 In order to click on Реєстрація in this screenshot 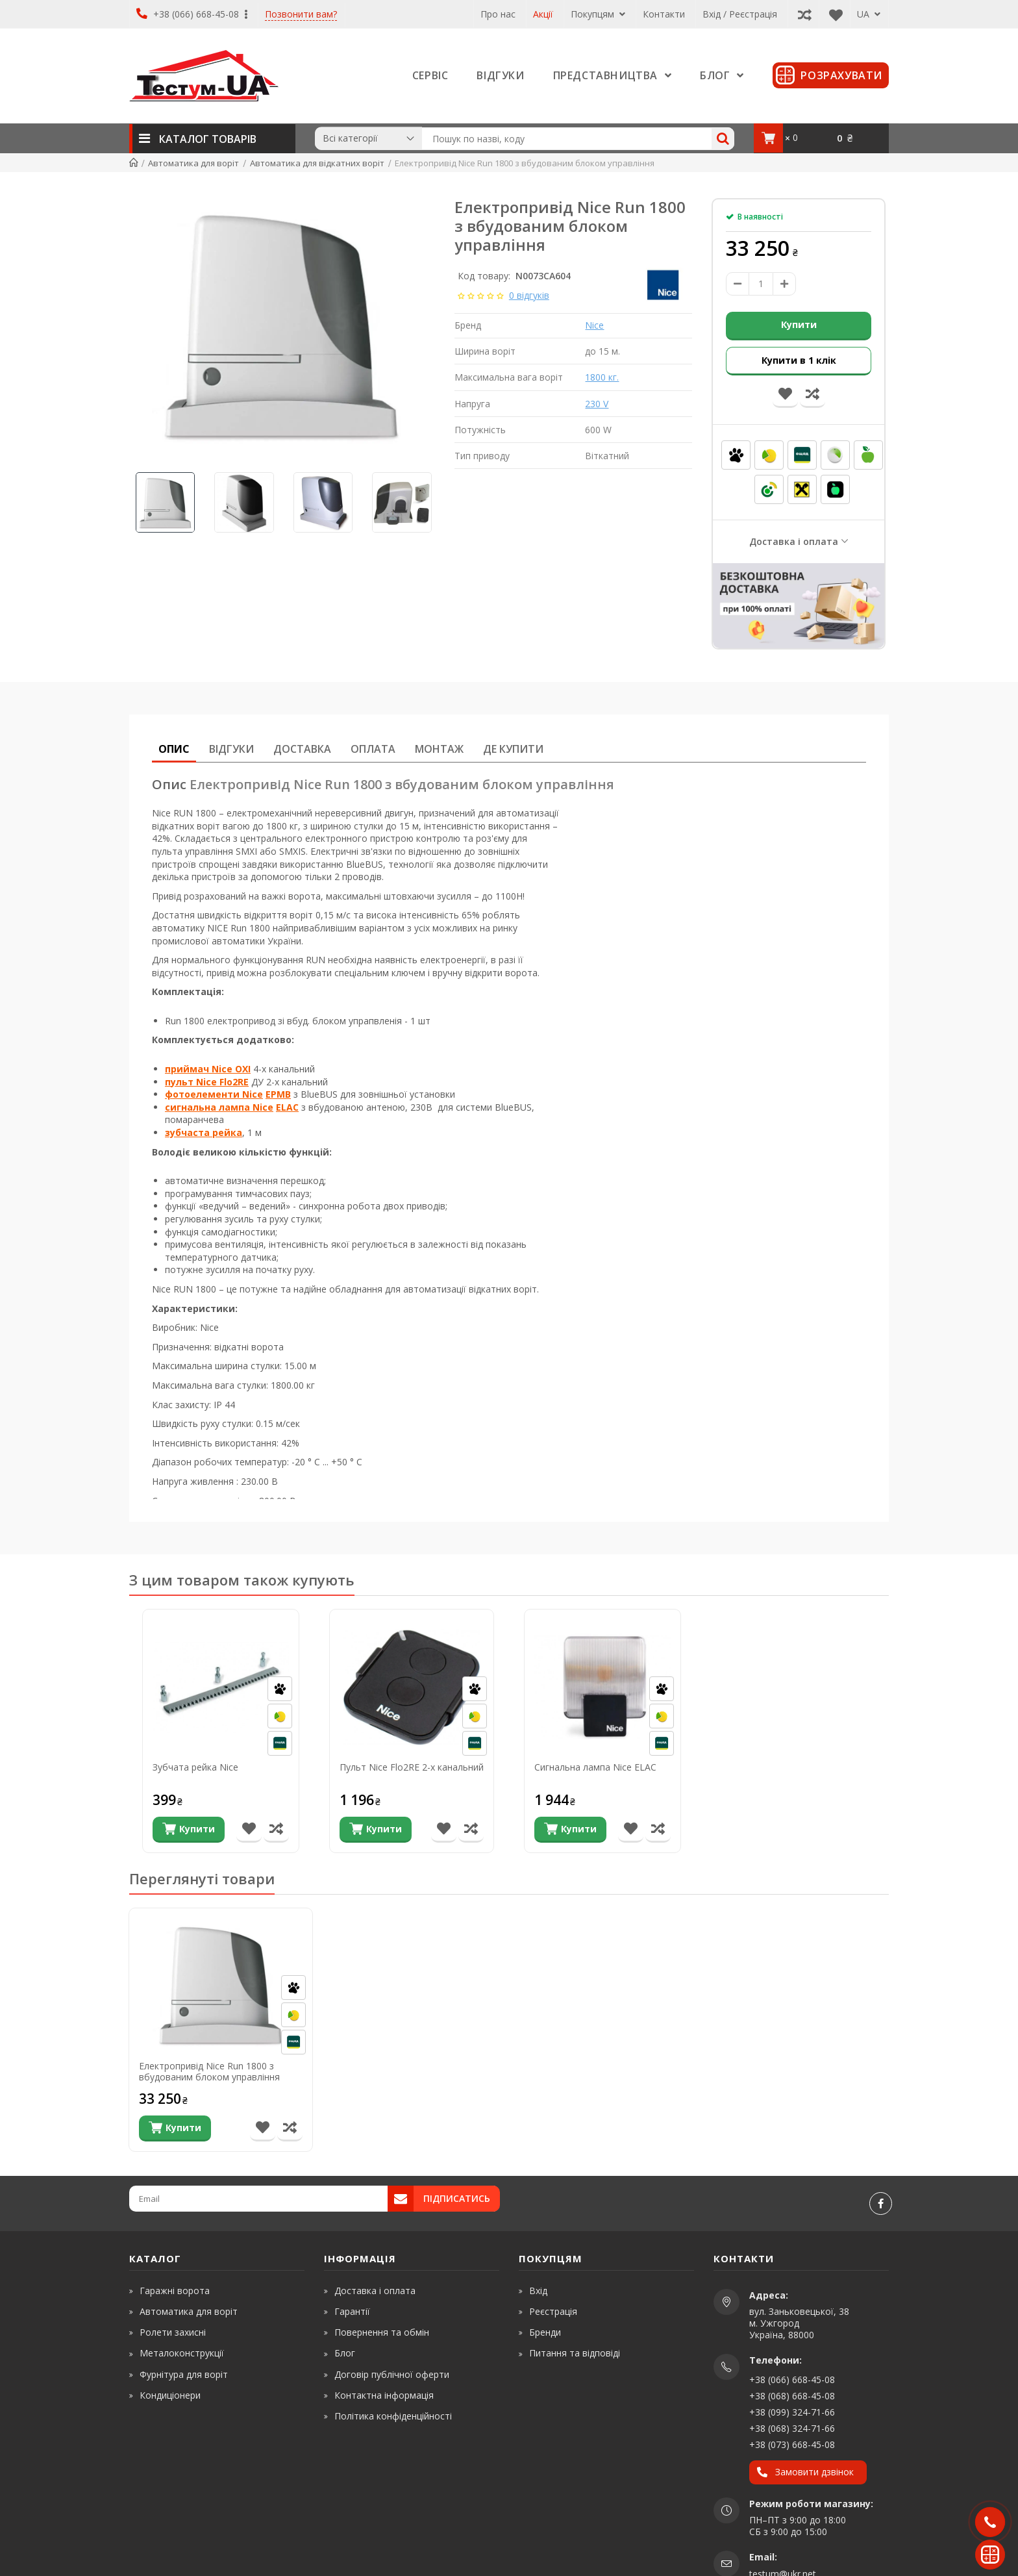, I will do `click(553, 2311)`.